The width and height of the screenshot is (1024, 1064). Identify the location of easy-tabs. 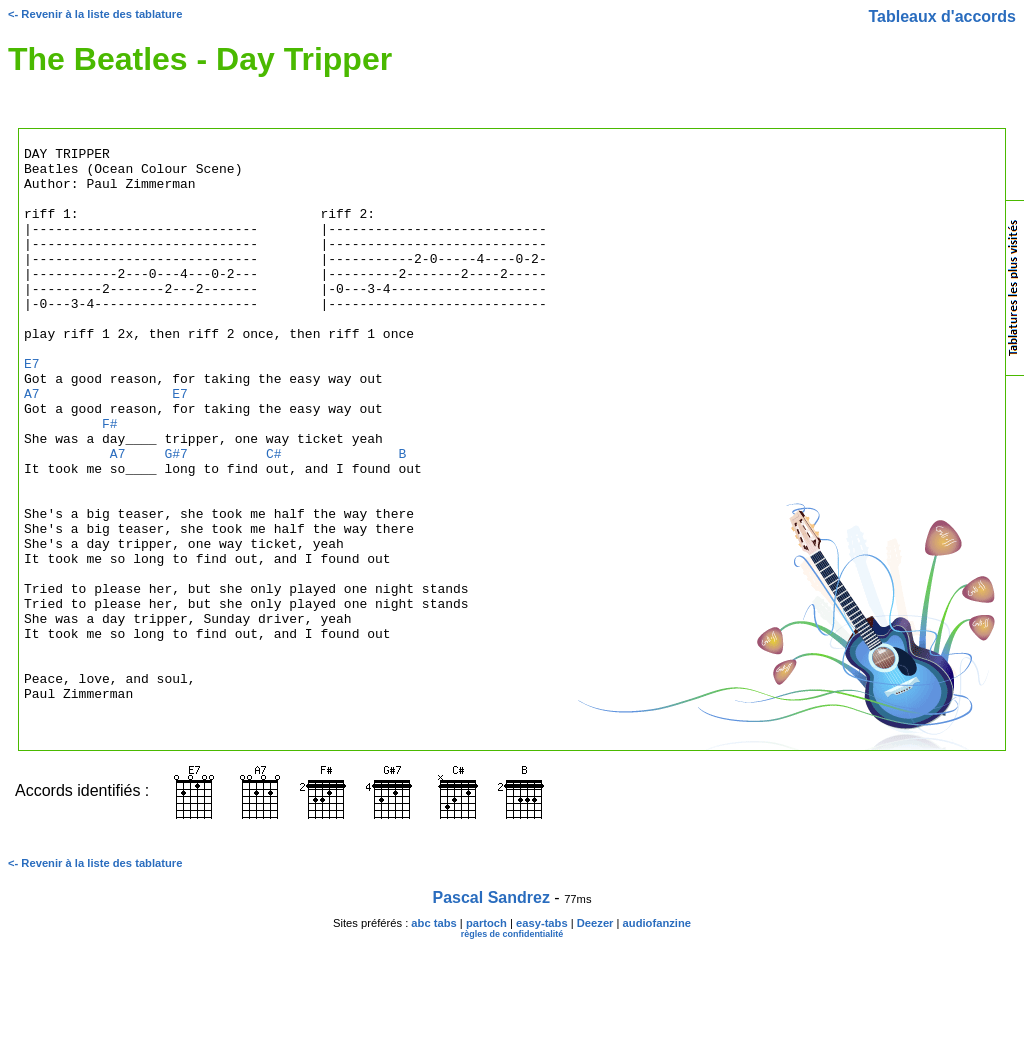
(542, 1040).